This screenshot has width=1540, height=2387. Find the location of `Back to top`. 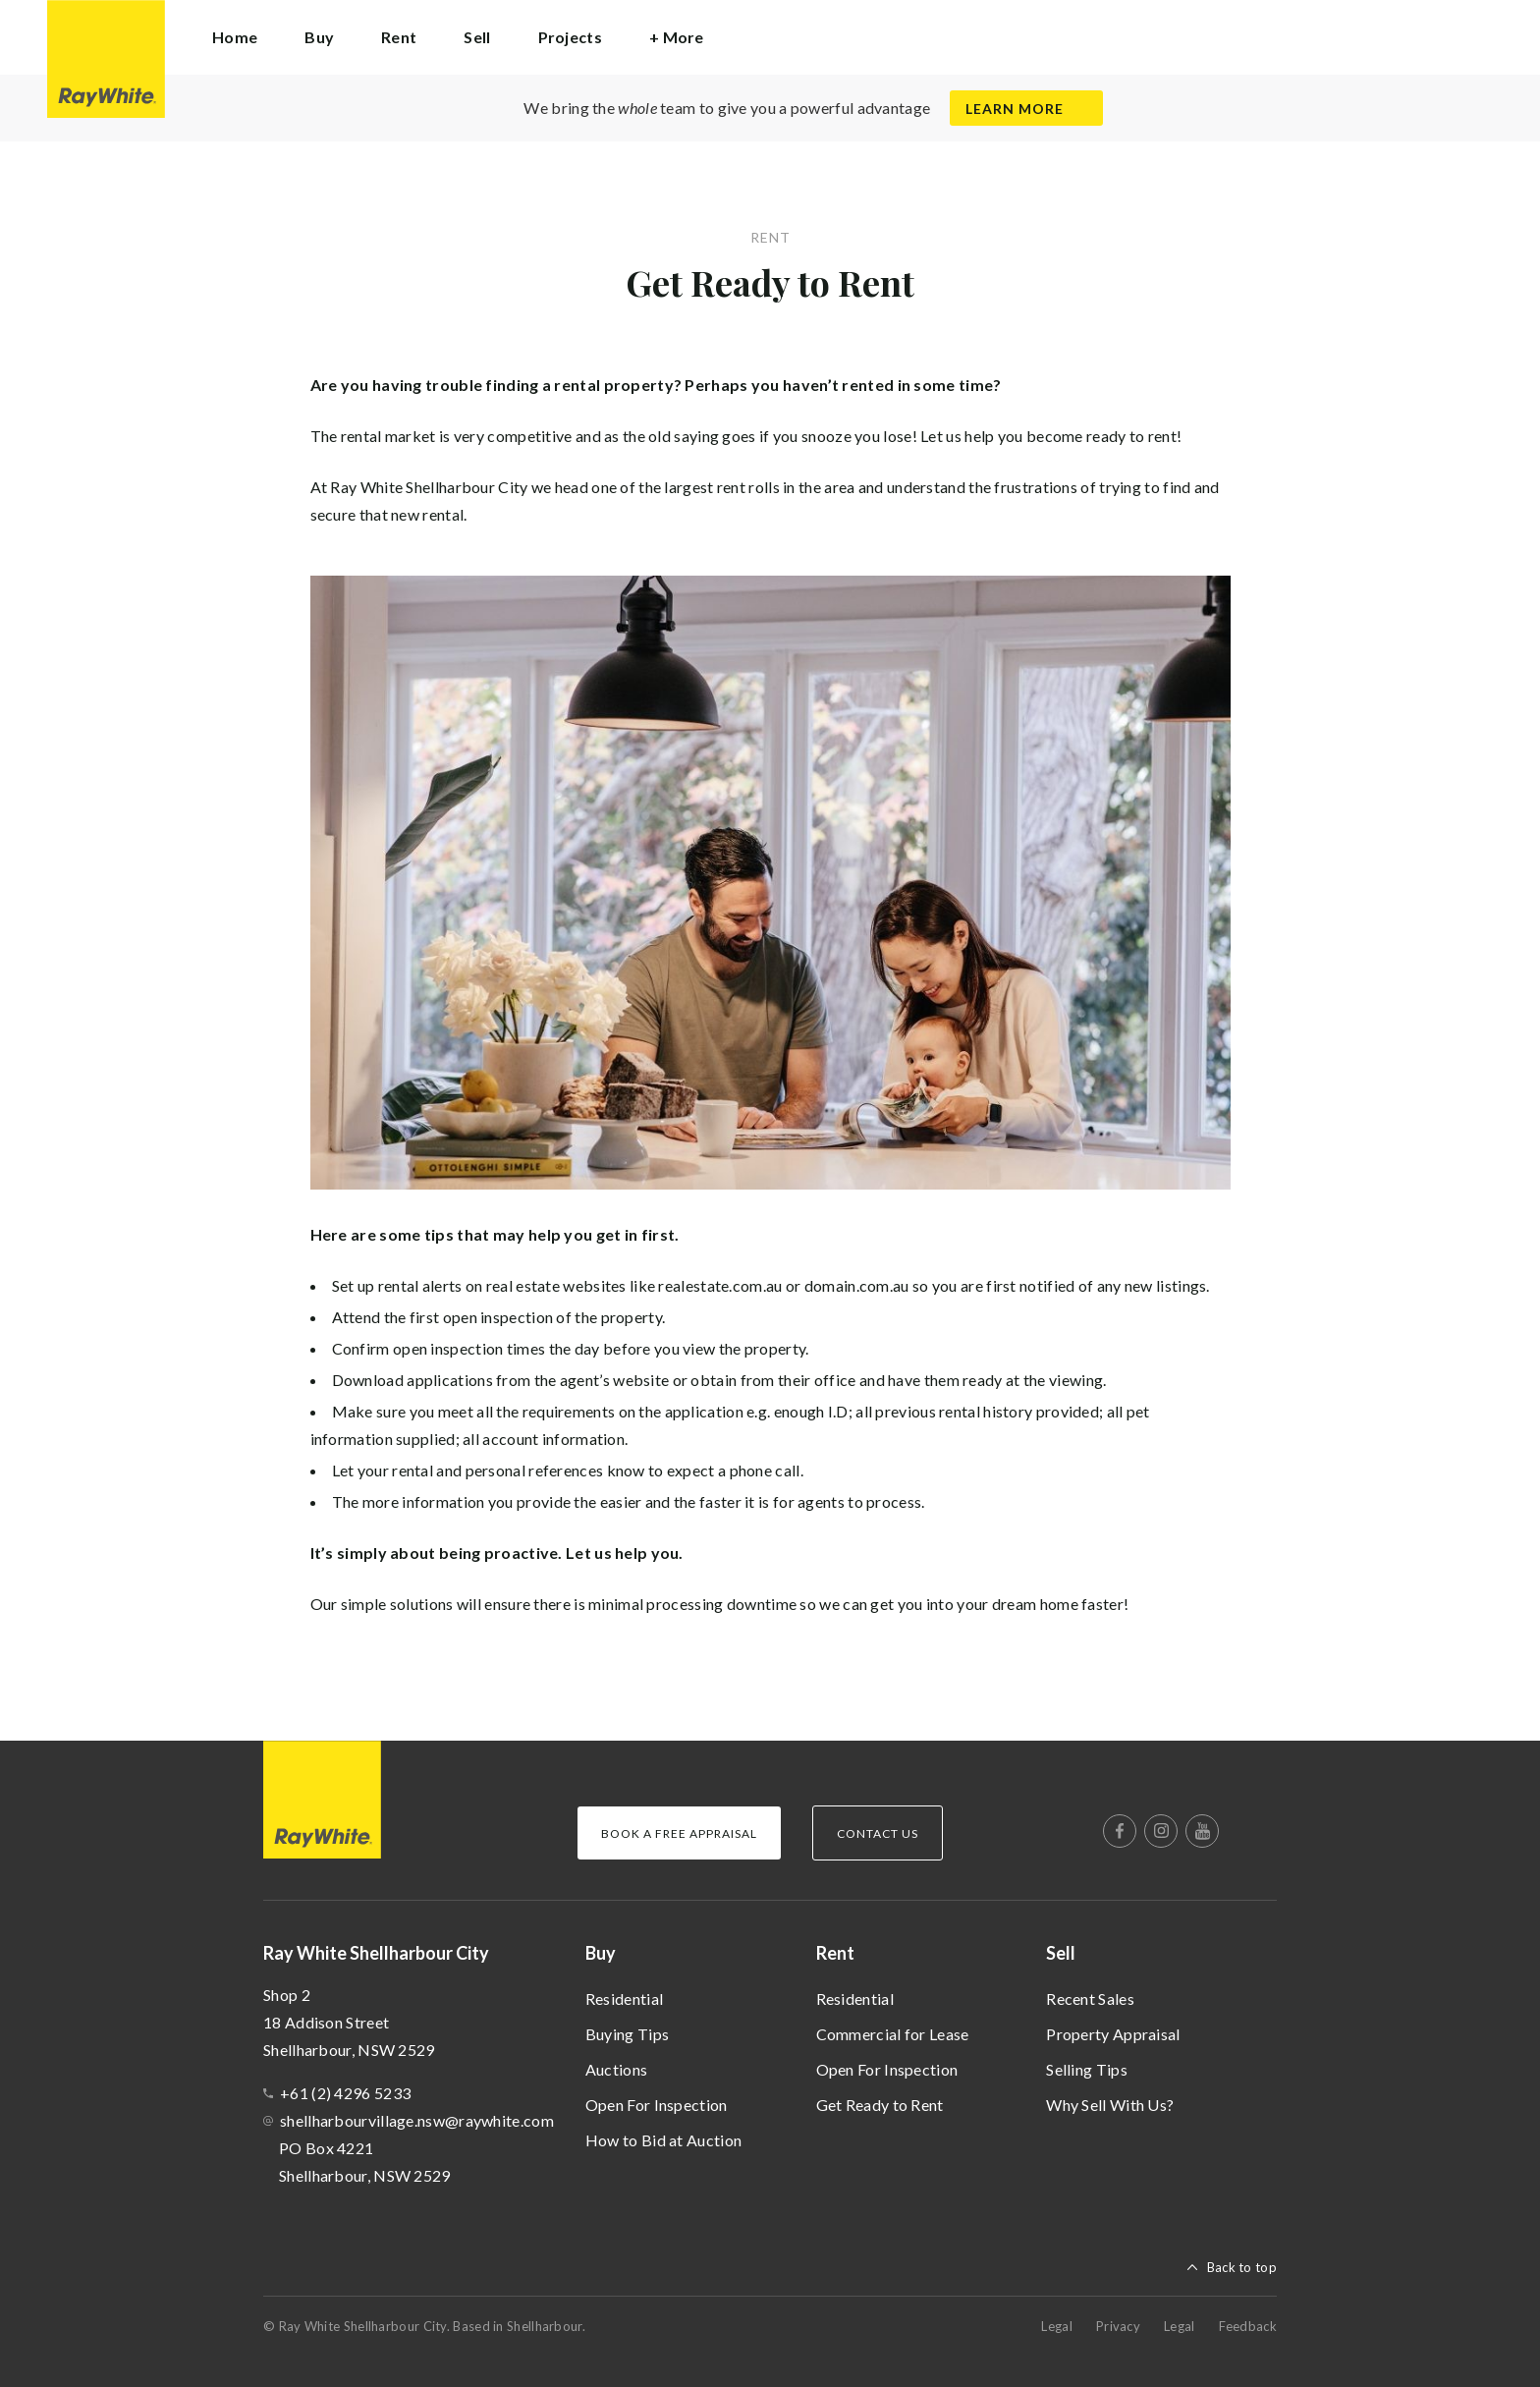

Back to top is located at coordinates (1242, 2267).